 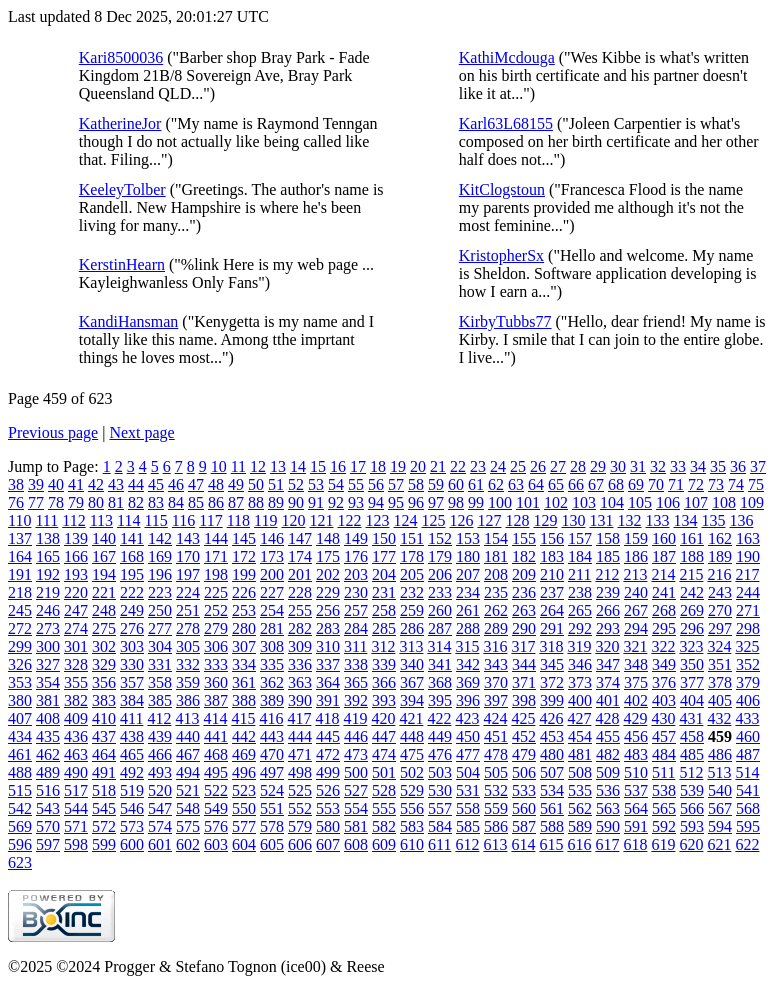 What do you see at coordinates (272, 556) in the screenshot?
I see `173` at bounding box center [272, 556].